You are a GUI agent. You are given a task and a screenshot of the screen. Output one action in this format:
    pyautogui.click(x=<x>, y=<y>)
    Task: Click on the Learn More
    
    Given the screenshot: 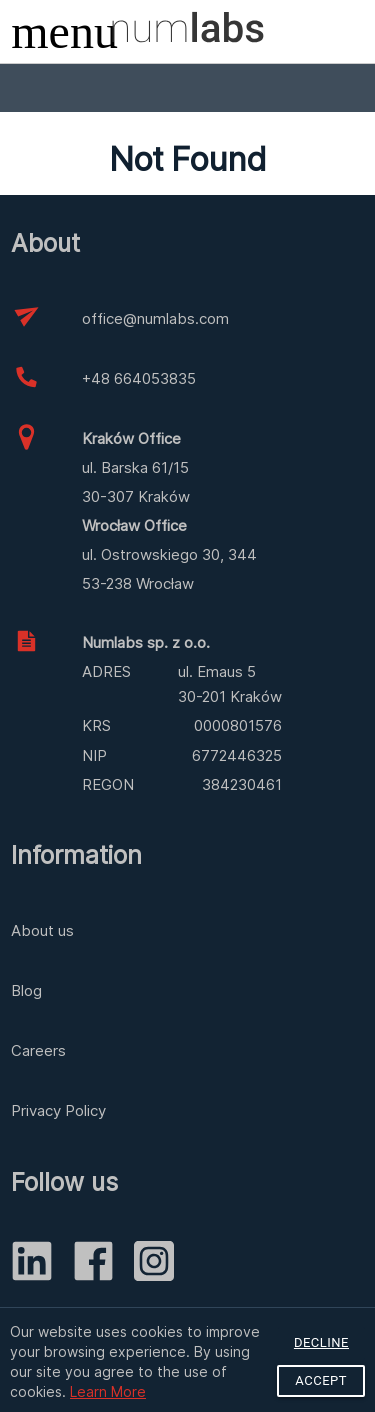 What is the action you would take?
    pyautogui.click(x=108, y=1391)
    